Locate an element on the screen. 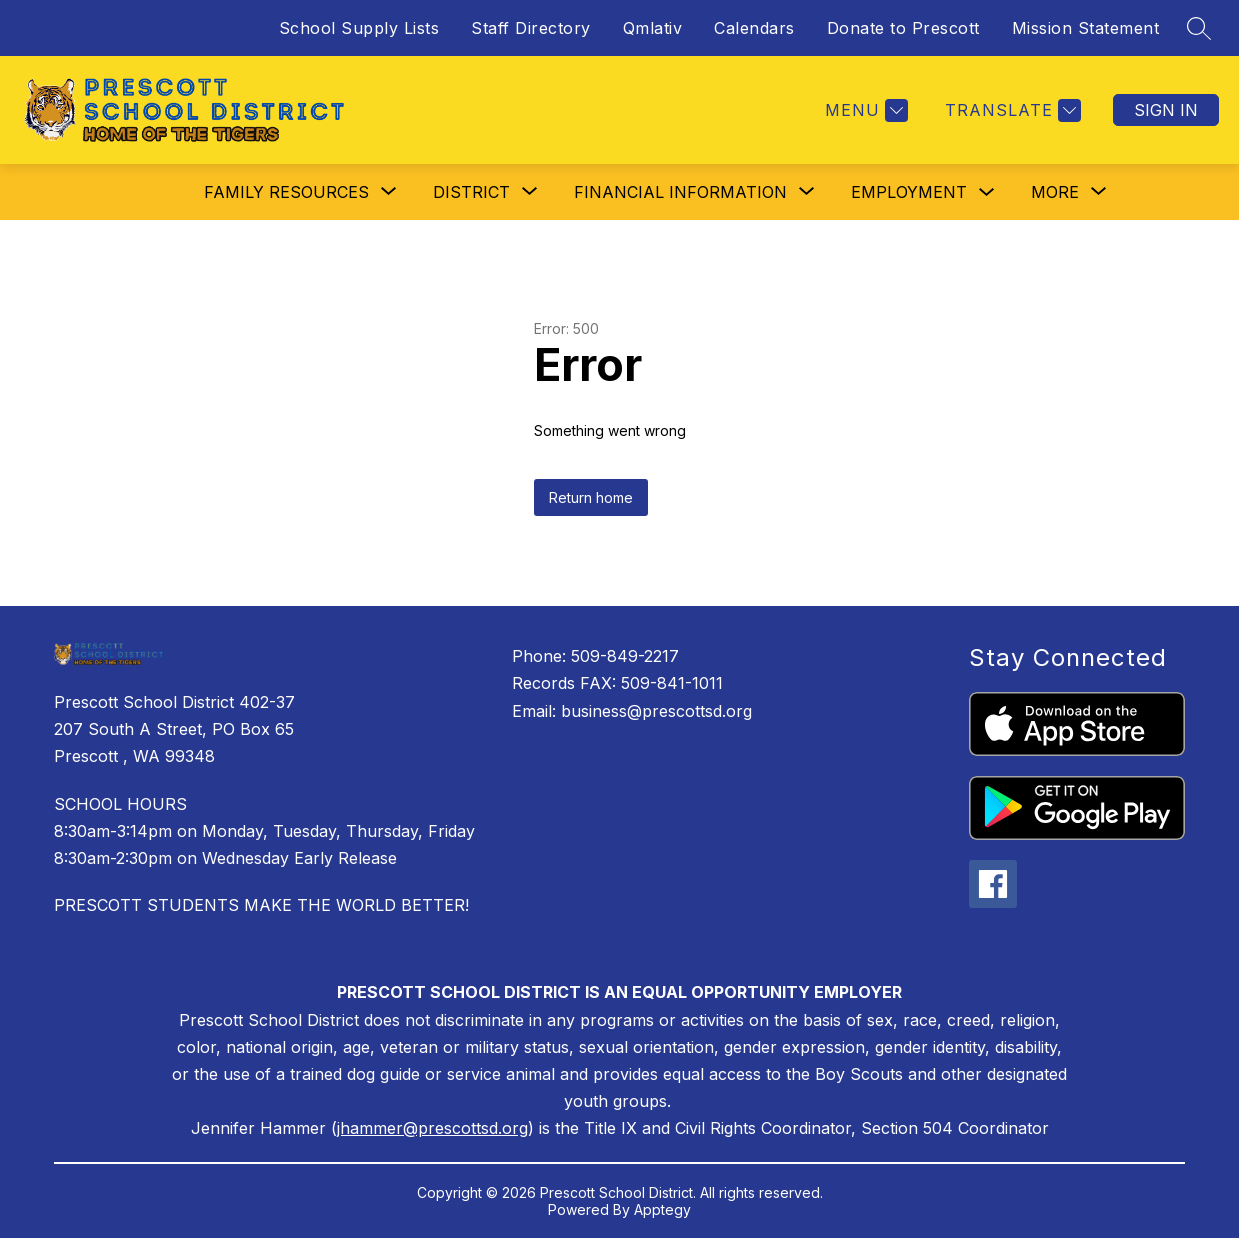 Image resolution: width=1239 pixels, height=1238 pixels. Employment is located at coordinates (909, 192).